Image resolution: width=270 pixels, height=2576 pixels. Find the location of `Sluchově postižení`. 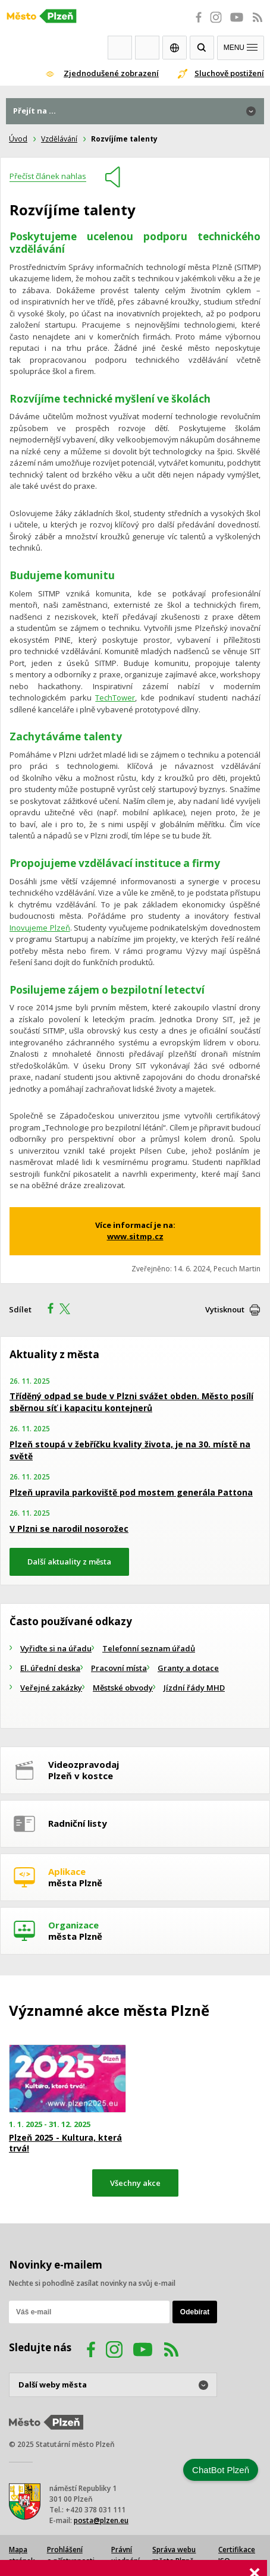

Sluchově postižení is located at coordinates (229, 73).